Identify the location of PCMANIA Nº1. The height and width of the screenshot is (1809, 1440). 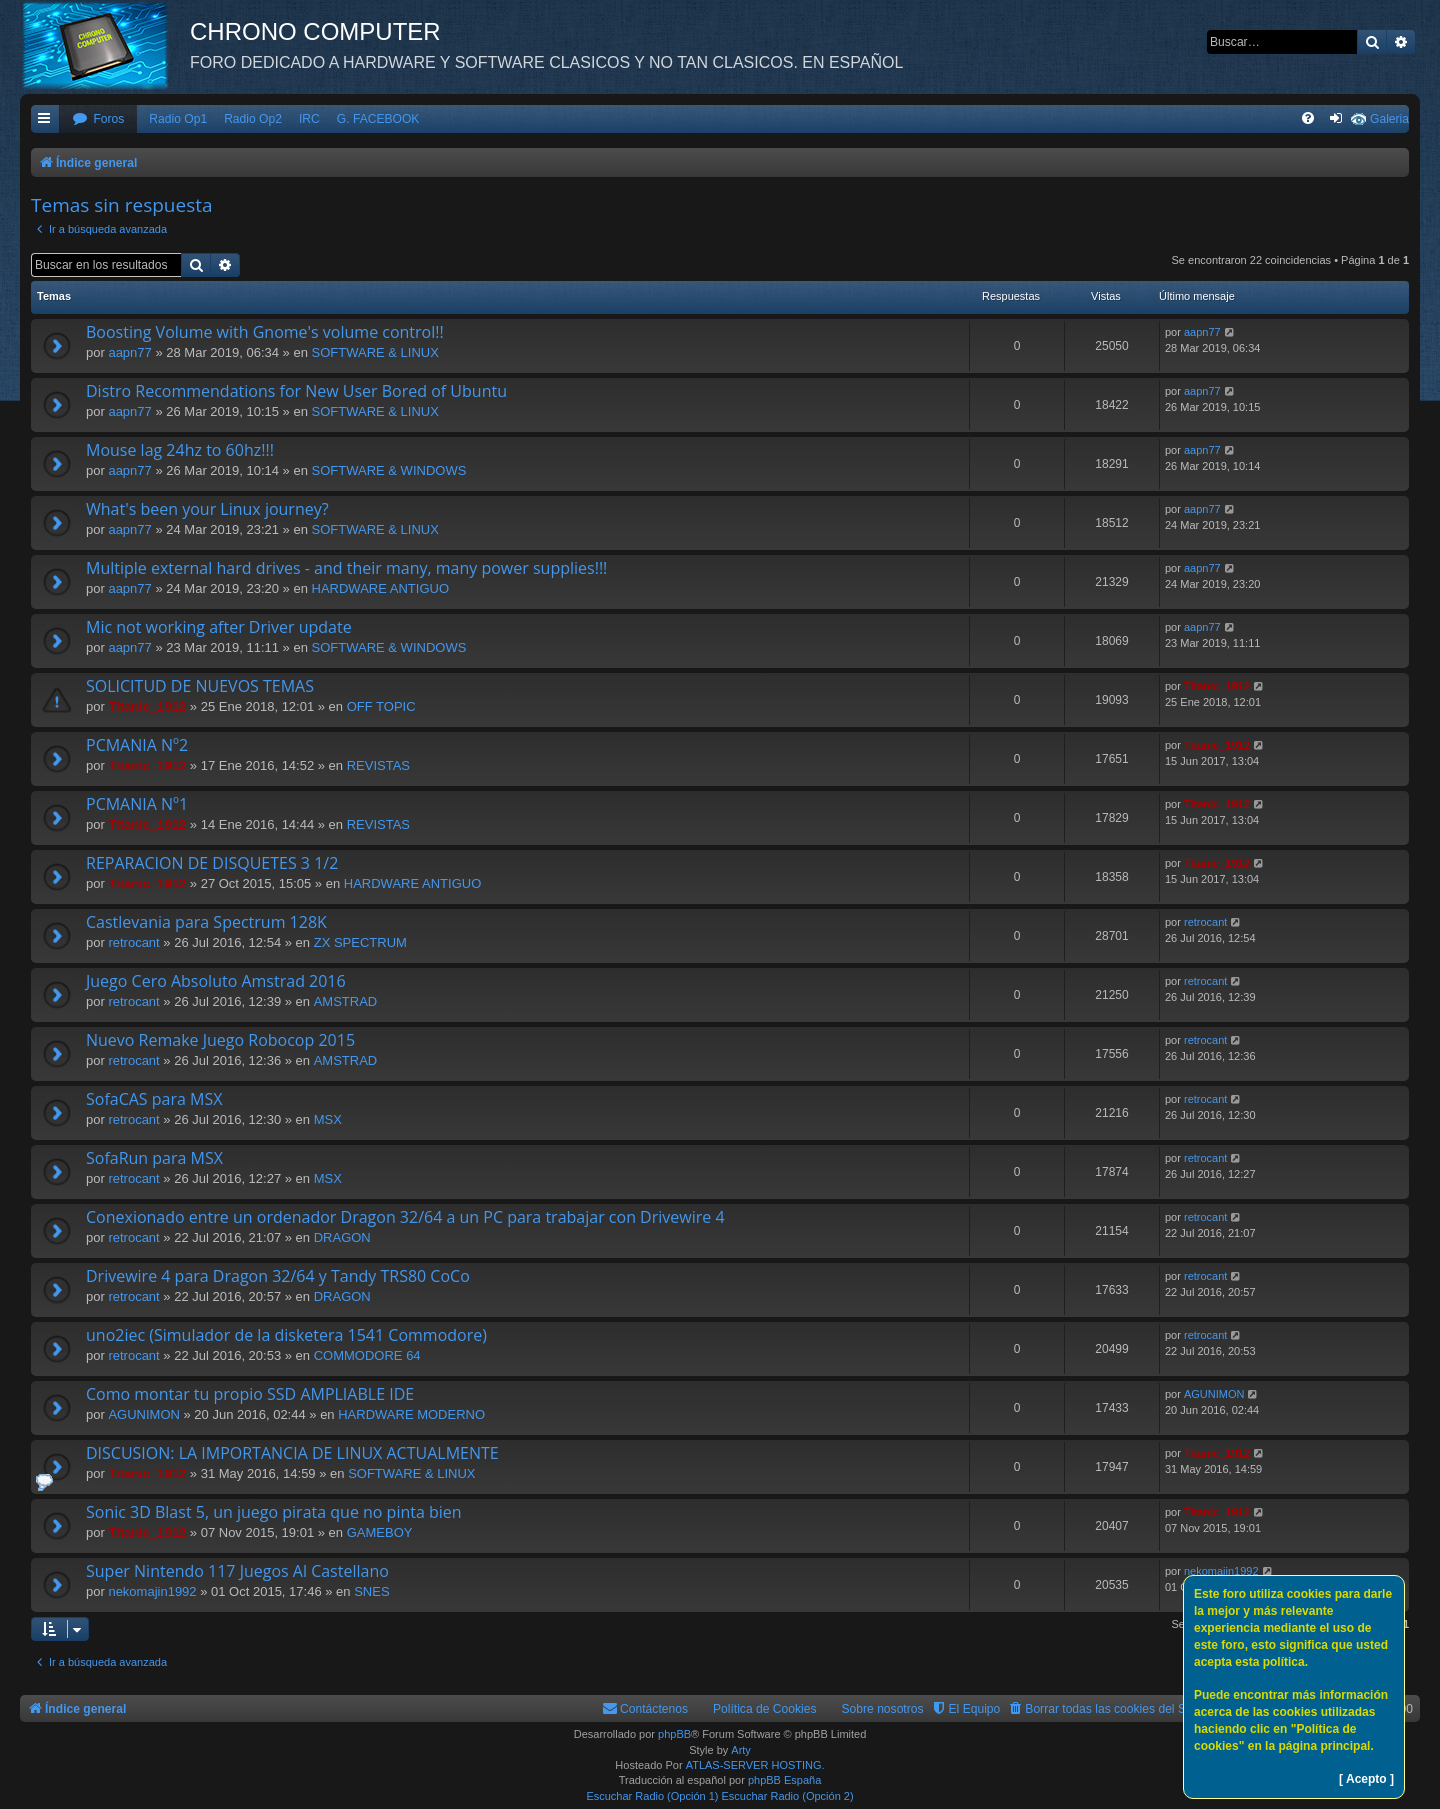
(137, 804).